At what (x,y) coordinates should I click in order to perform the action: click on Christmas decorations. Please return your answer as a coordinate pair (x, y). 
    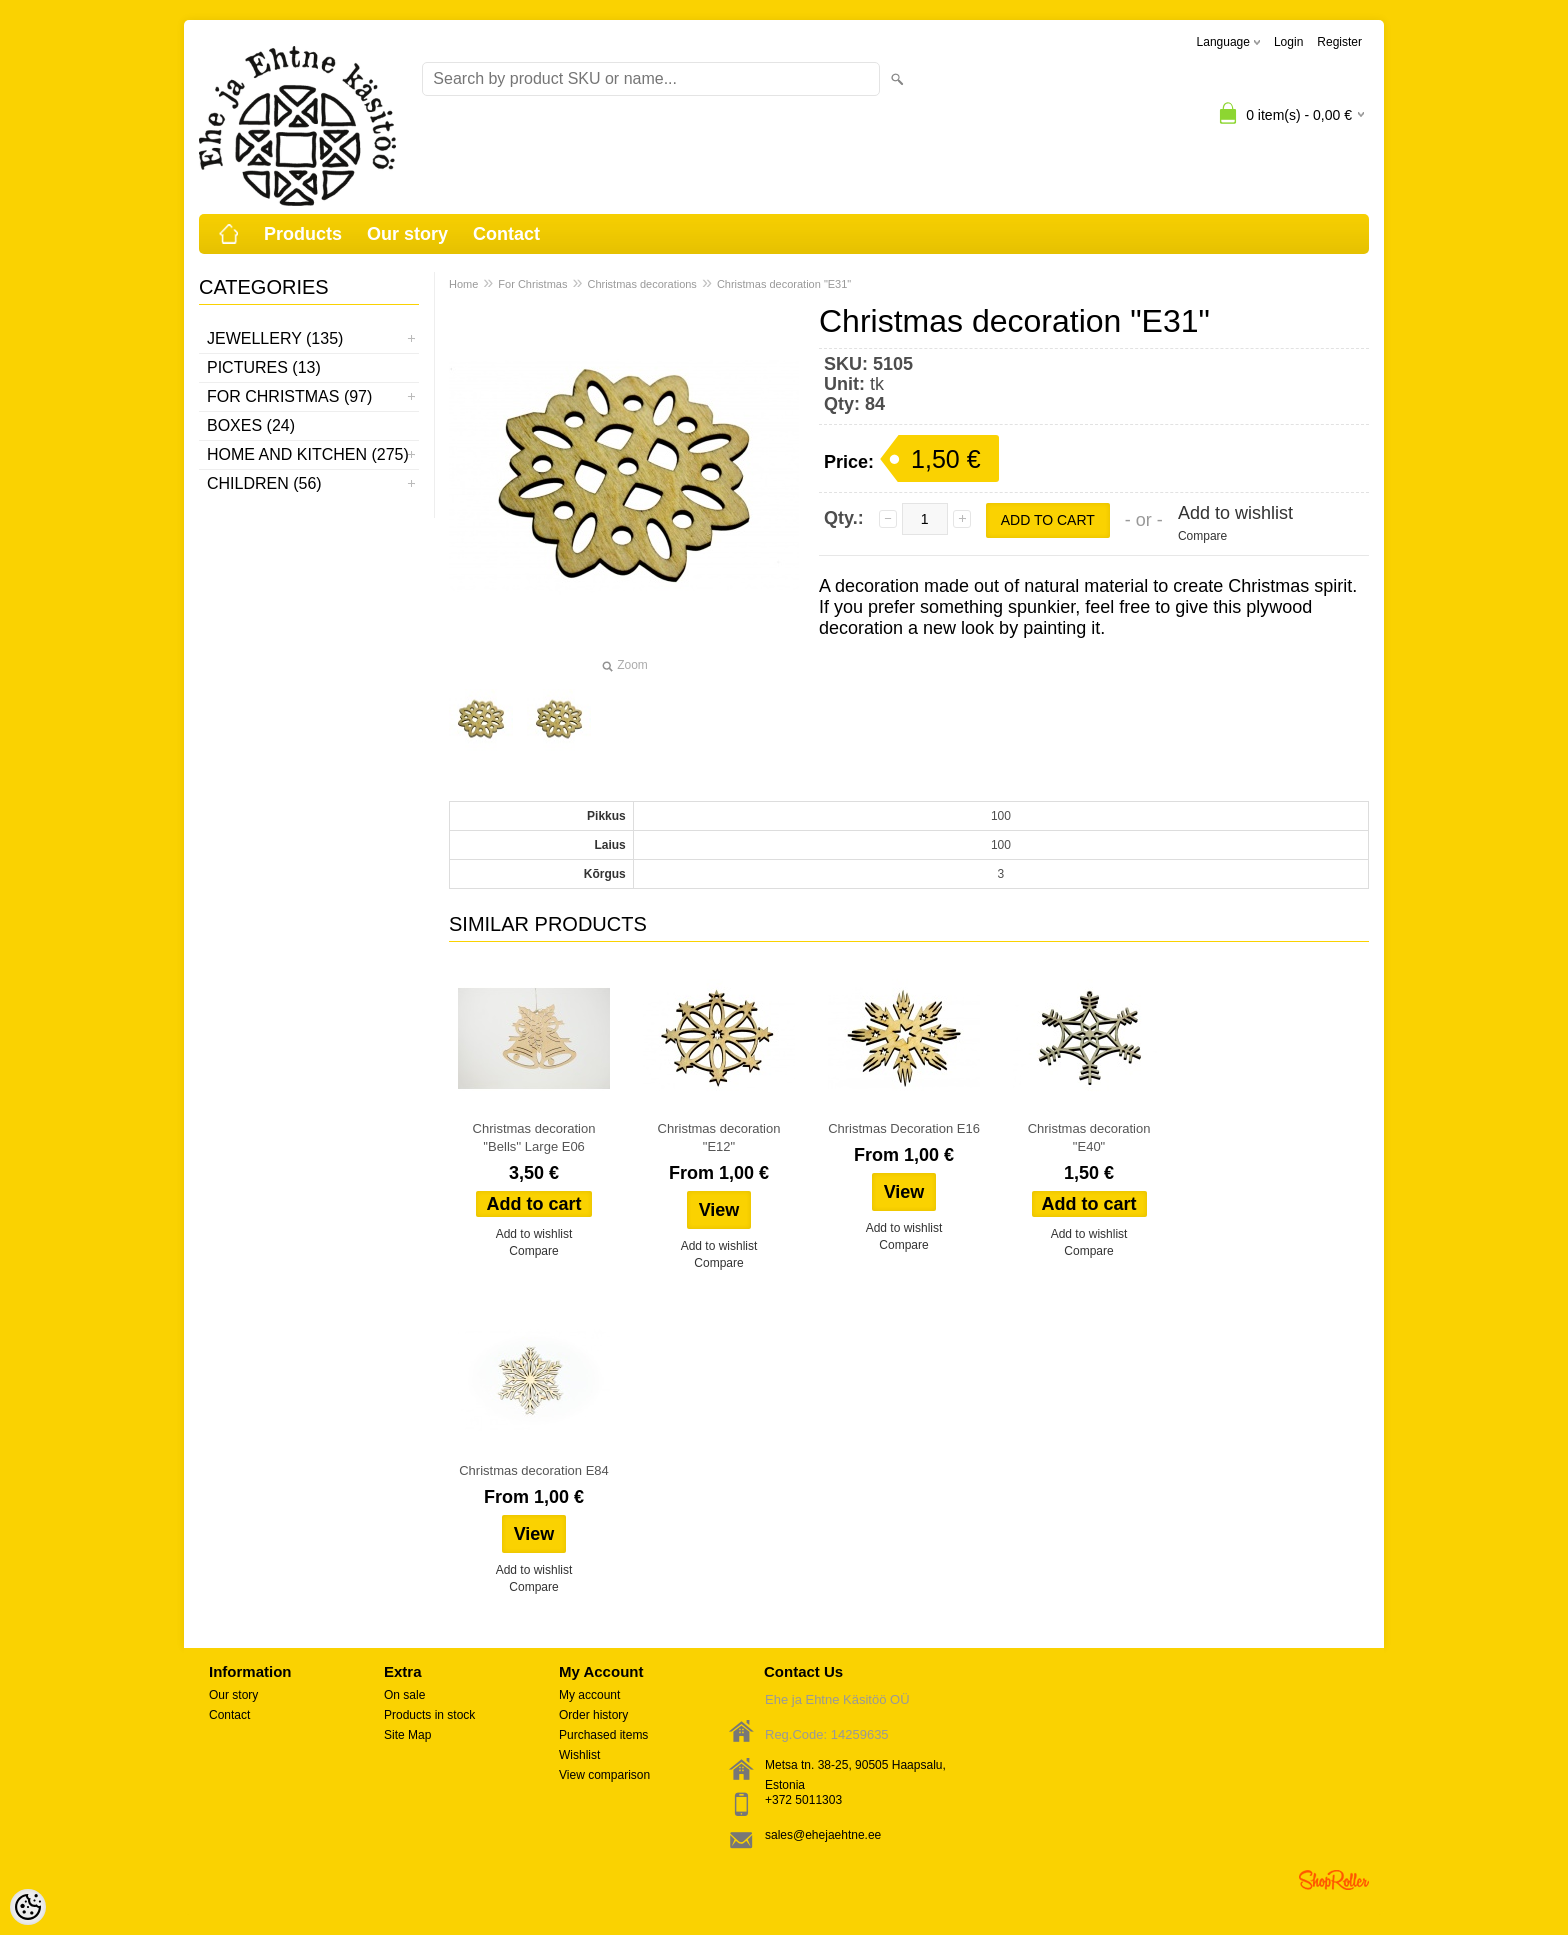
    Looking at the image, I should click on (641, 284).